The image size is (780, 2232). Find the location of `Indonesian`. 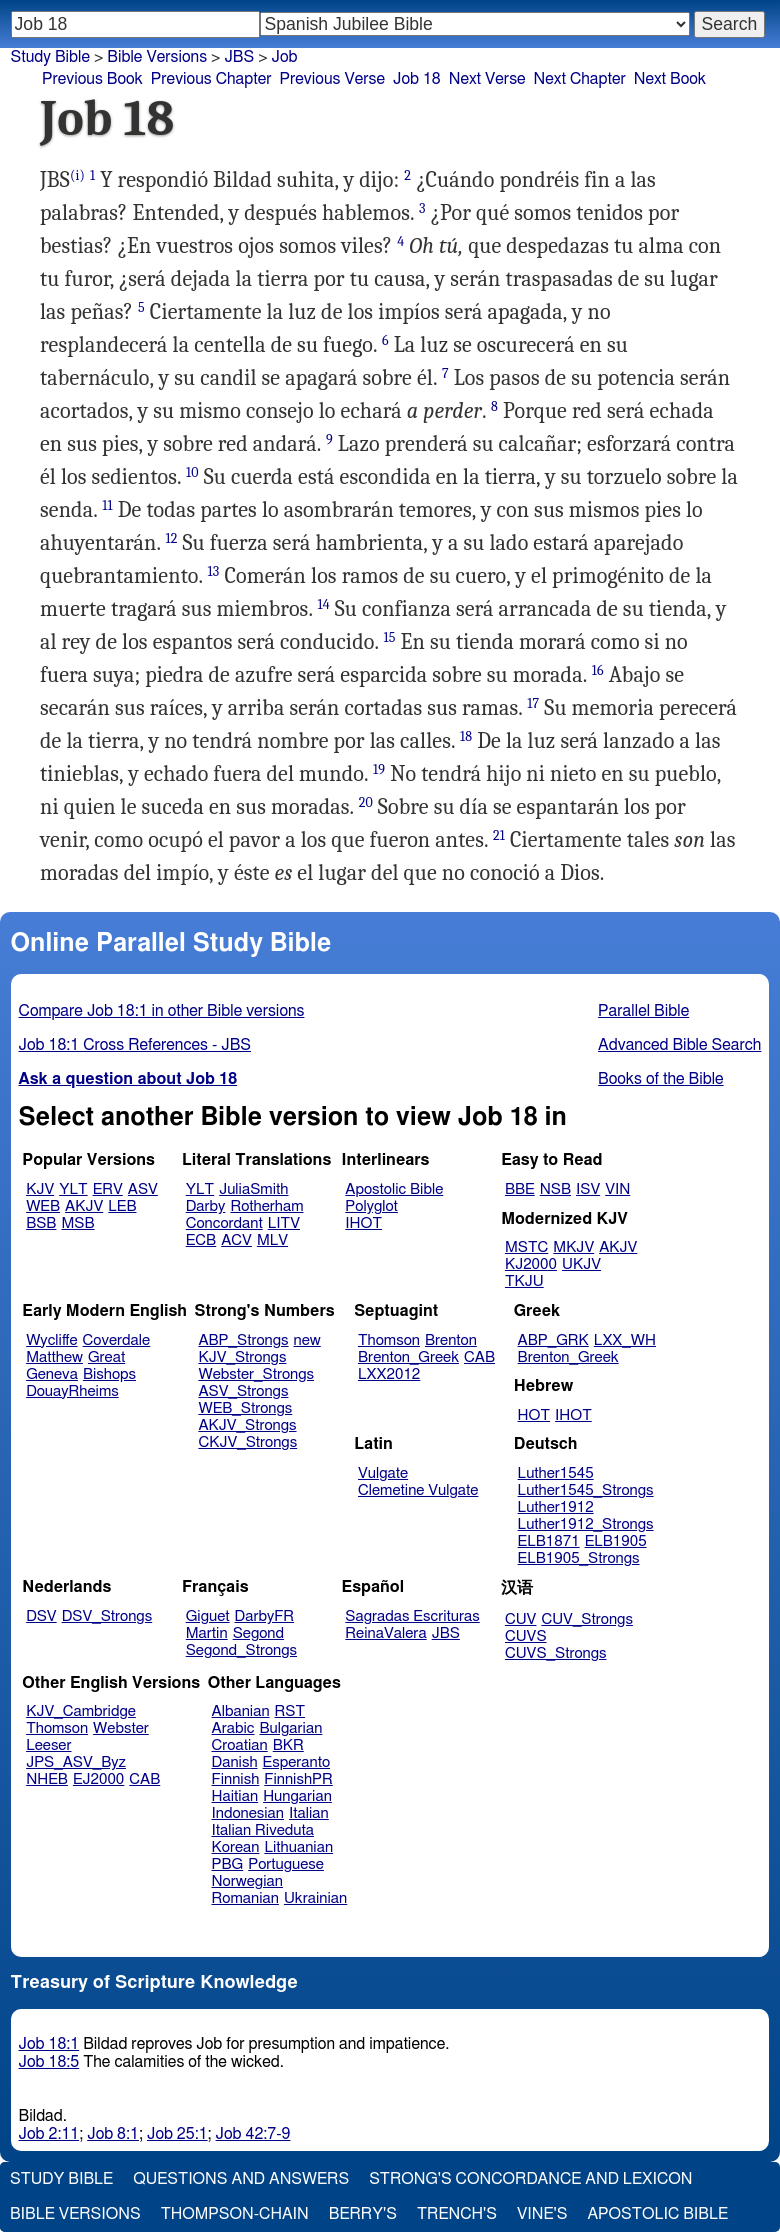

Indonesian is located at coordinates (248, 1813).